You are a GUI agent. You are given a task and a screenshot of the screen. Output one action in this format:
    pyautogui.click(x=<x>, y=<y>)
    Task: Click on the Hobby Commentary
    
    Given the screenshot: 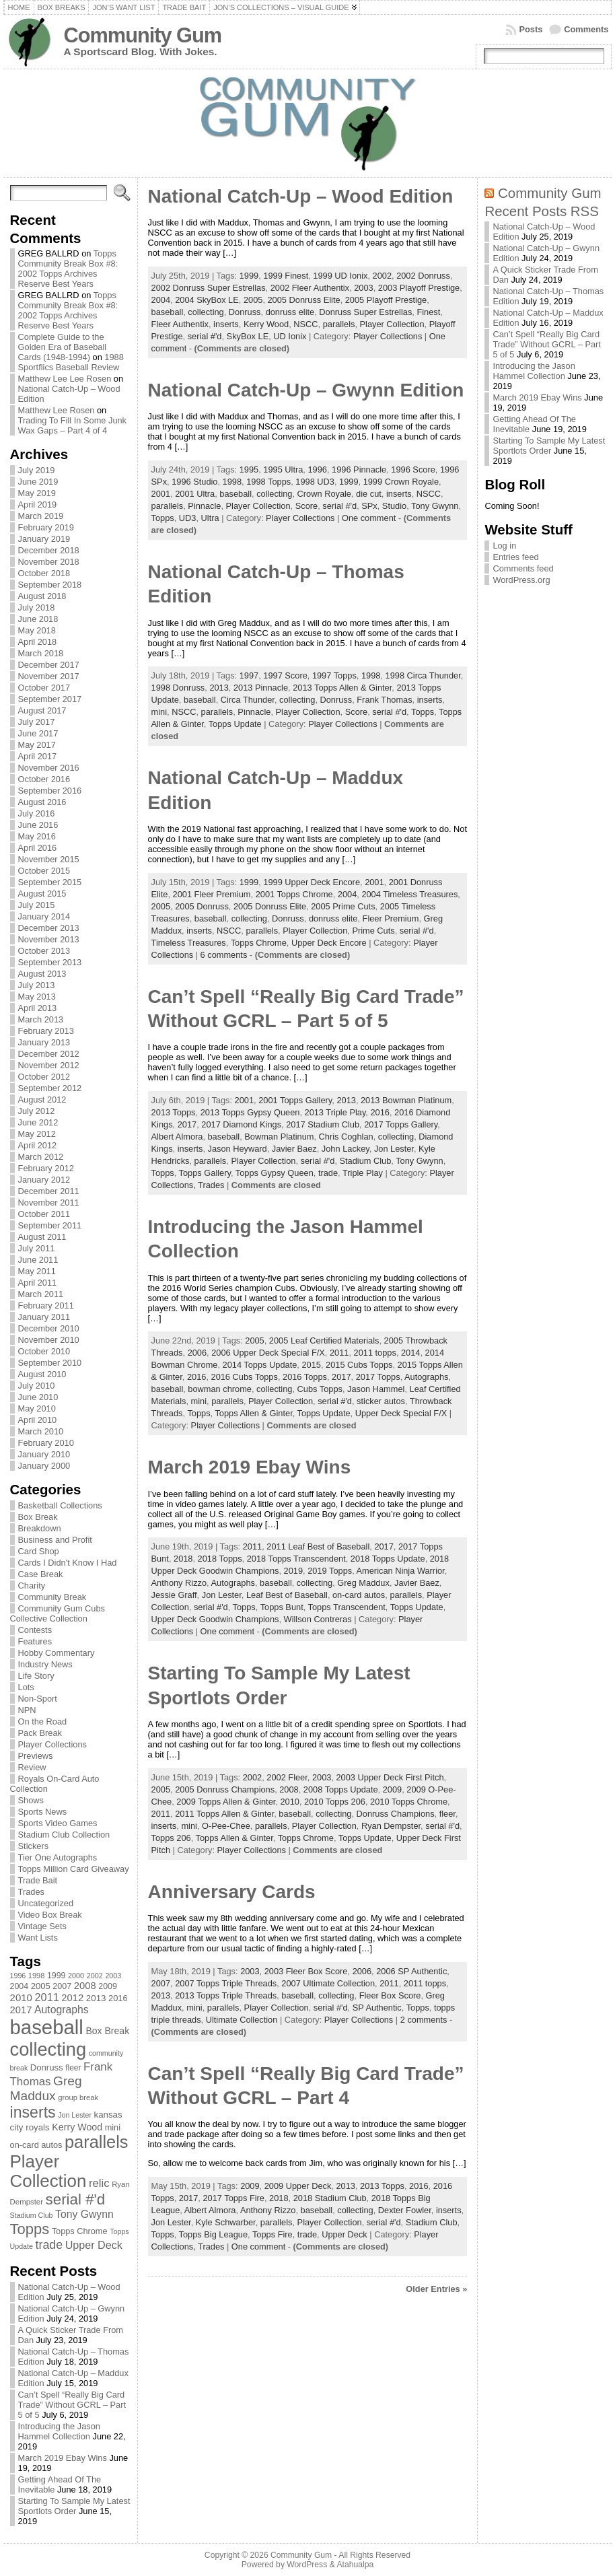 What is the action you would take?
    pyautogui.click(x=56, y=1653)
    